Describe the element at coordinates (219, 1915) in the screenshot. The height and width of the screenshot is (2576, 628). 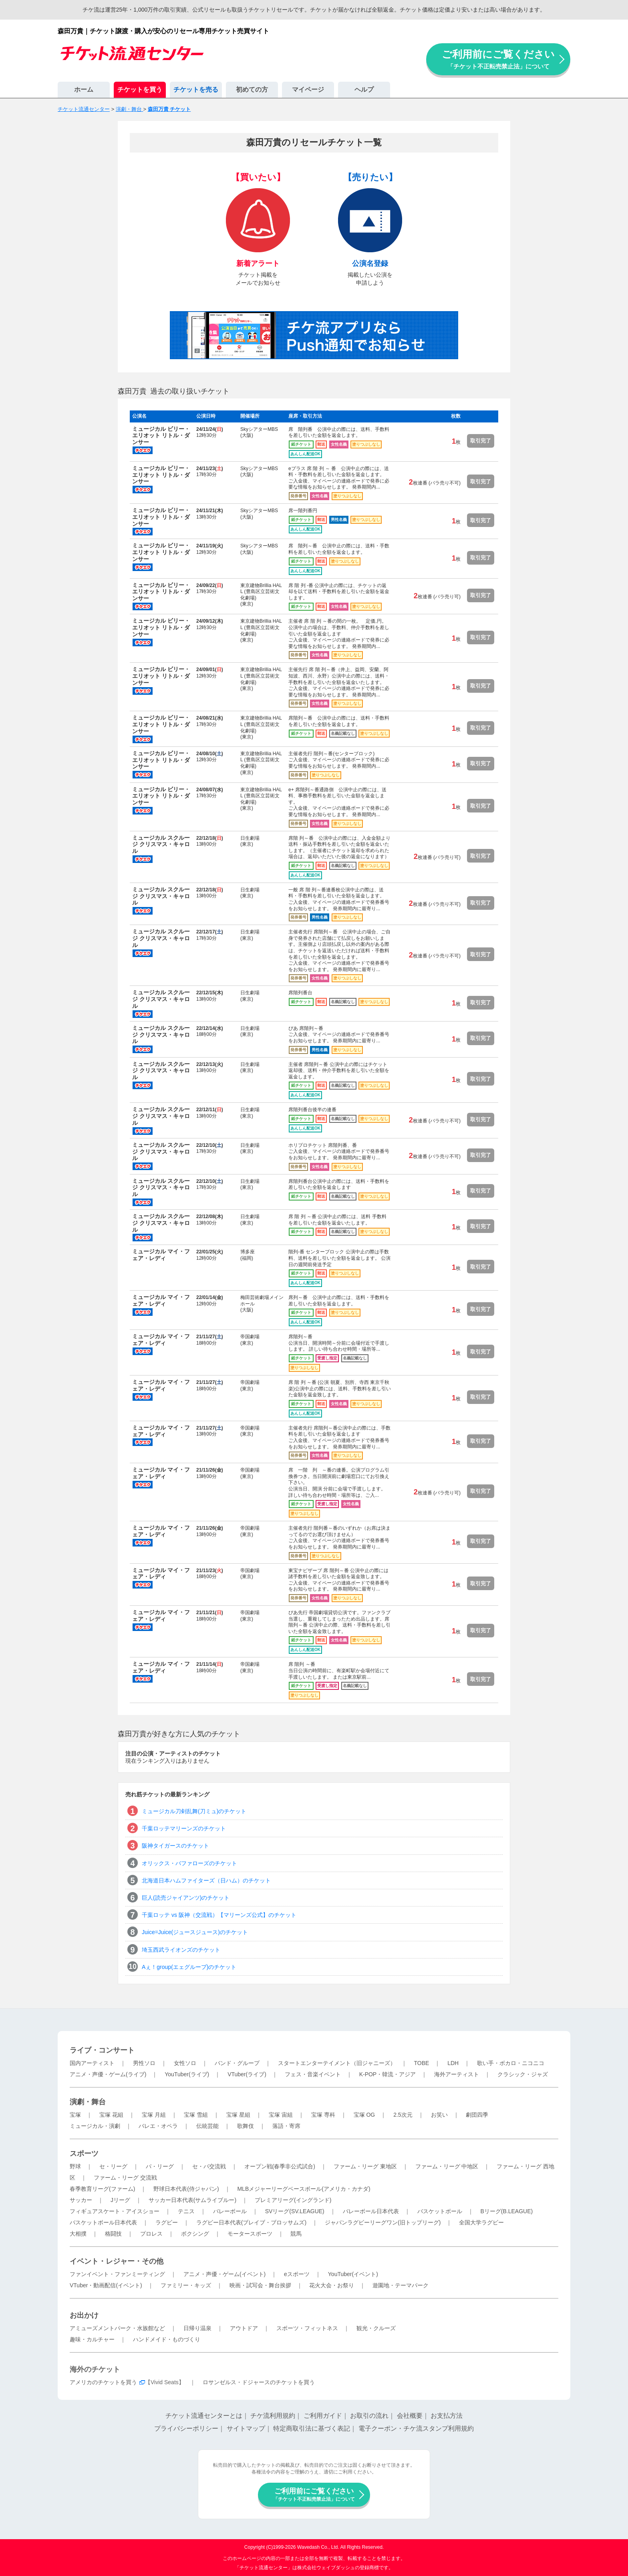
I see `千葉ロッテ vs 阪神（交流戦）【マリーンズ公式】のチケット` at that location.